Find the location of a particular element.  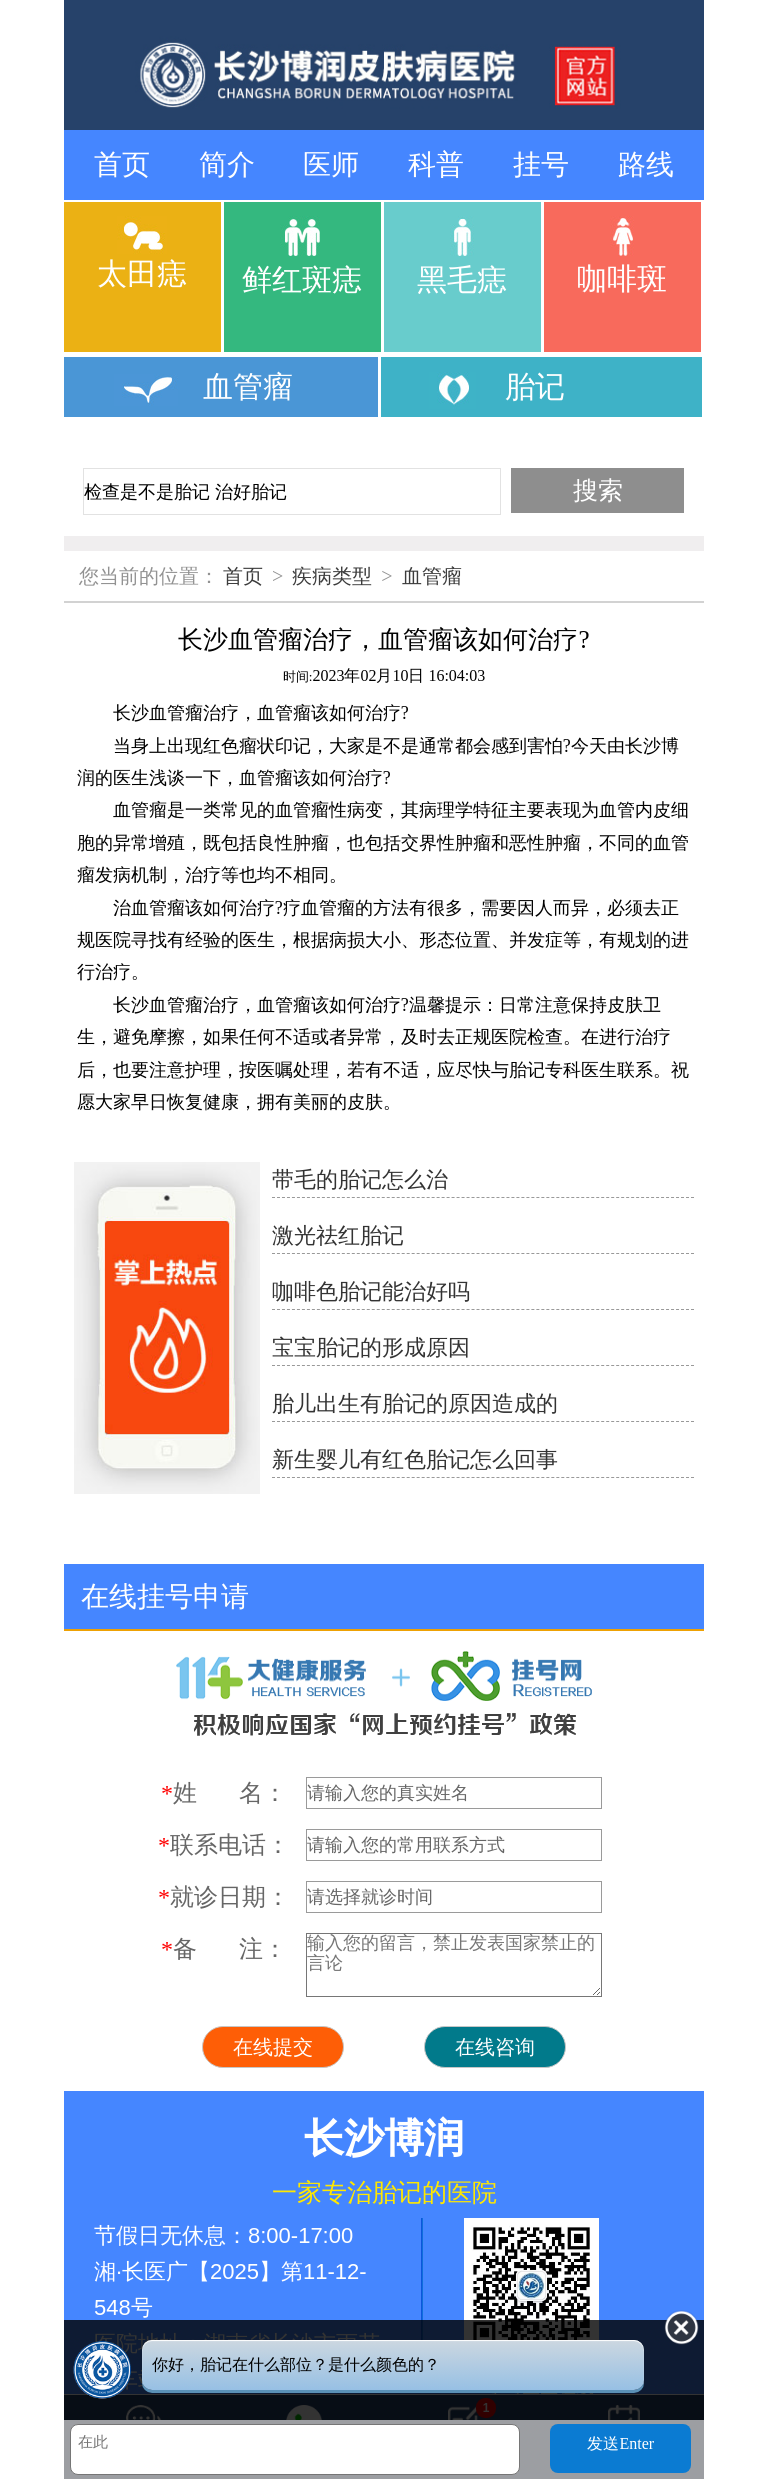

医师 is located at coordinates (331, 164).